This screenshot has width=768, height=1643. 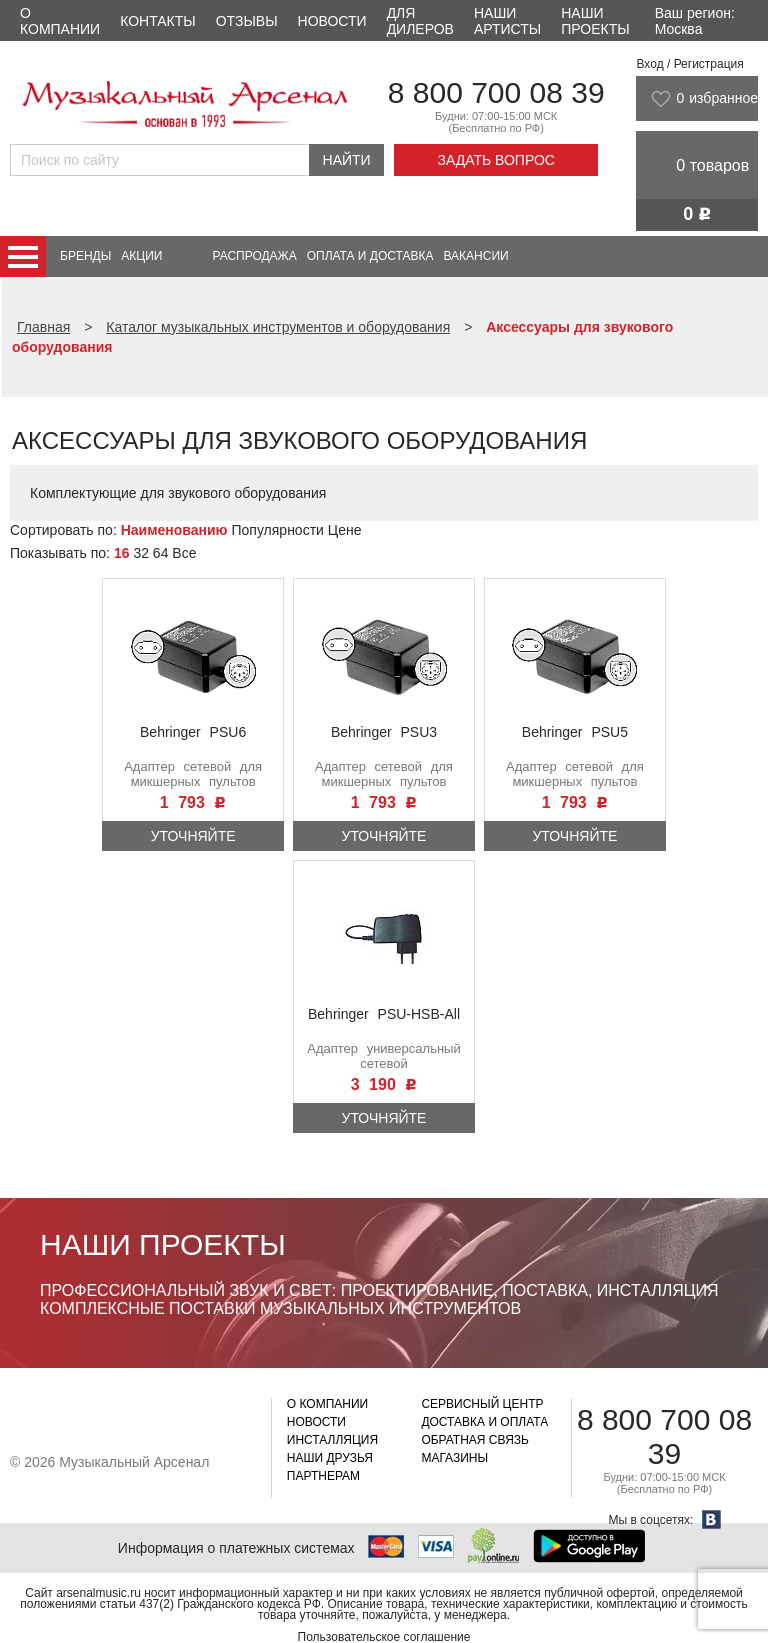 I want to click on Наименованию, so click(x=174, y=530).